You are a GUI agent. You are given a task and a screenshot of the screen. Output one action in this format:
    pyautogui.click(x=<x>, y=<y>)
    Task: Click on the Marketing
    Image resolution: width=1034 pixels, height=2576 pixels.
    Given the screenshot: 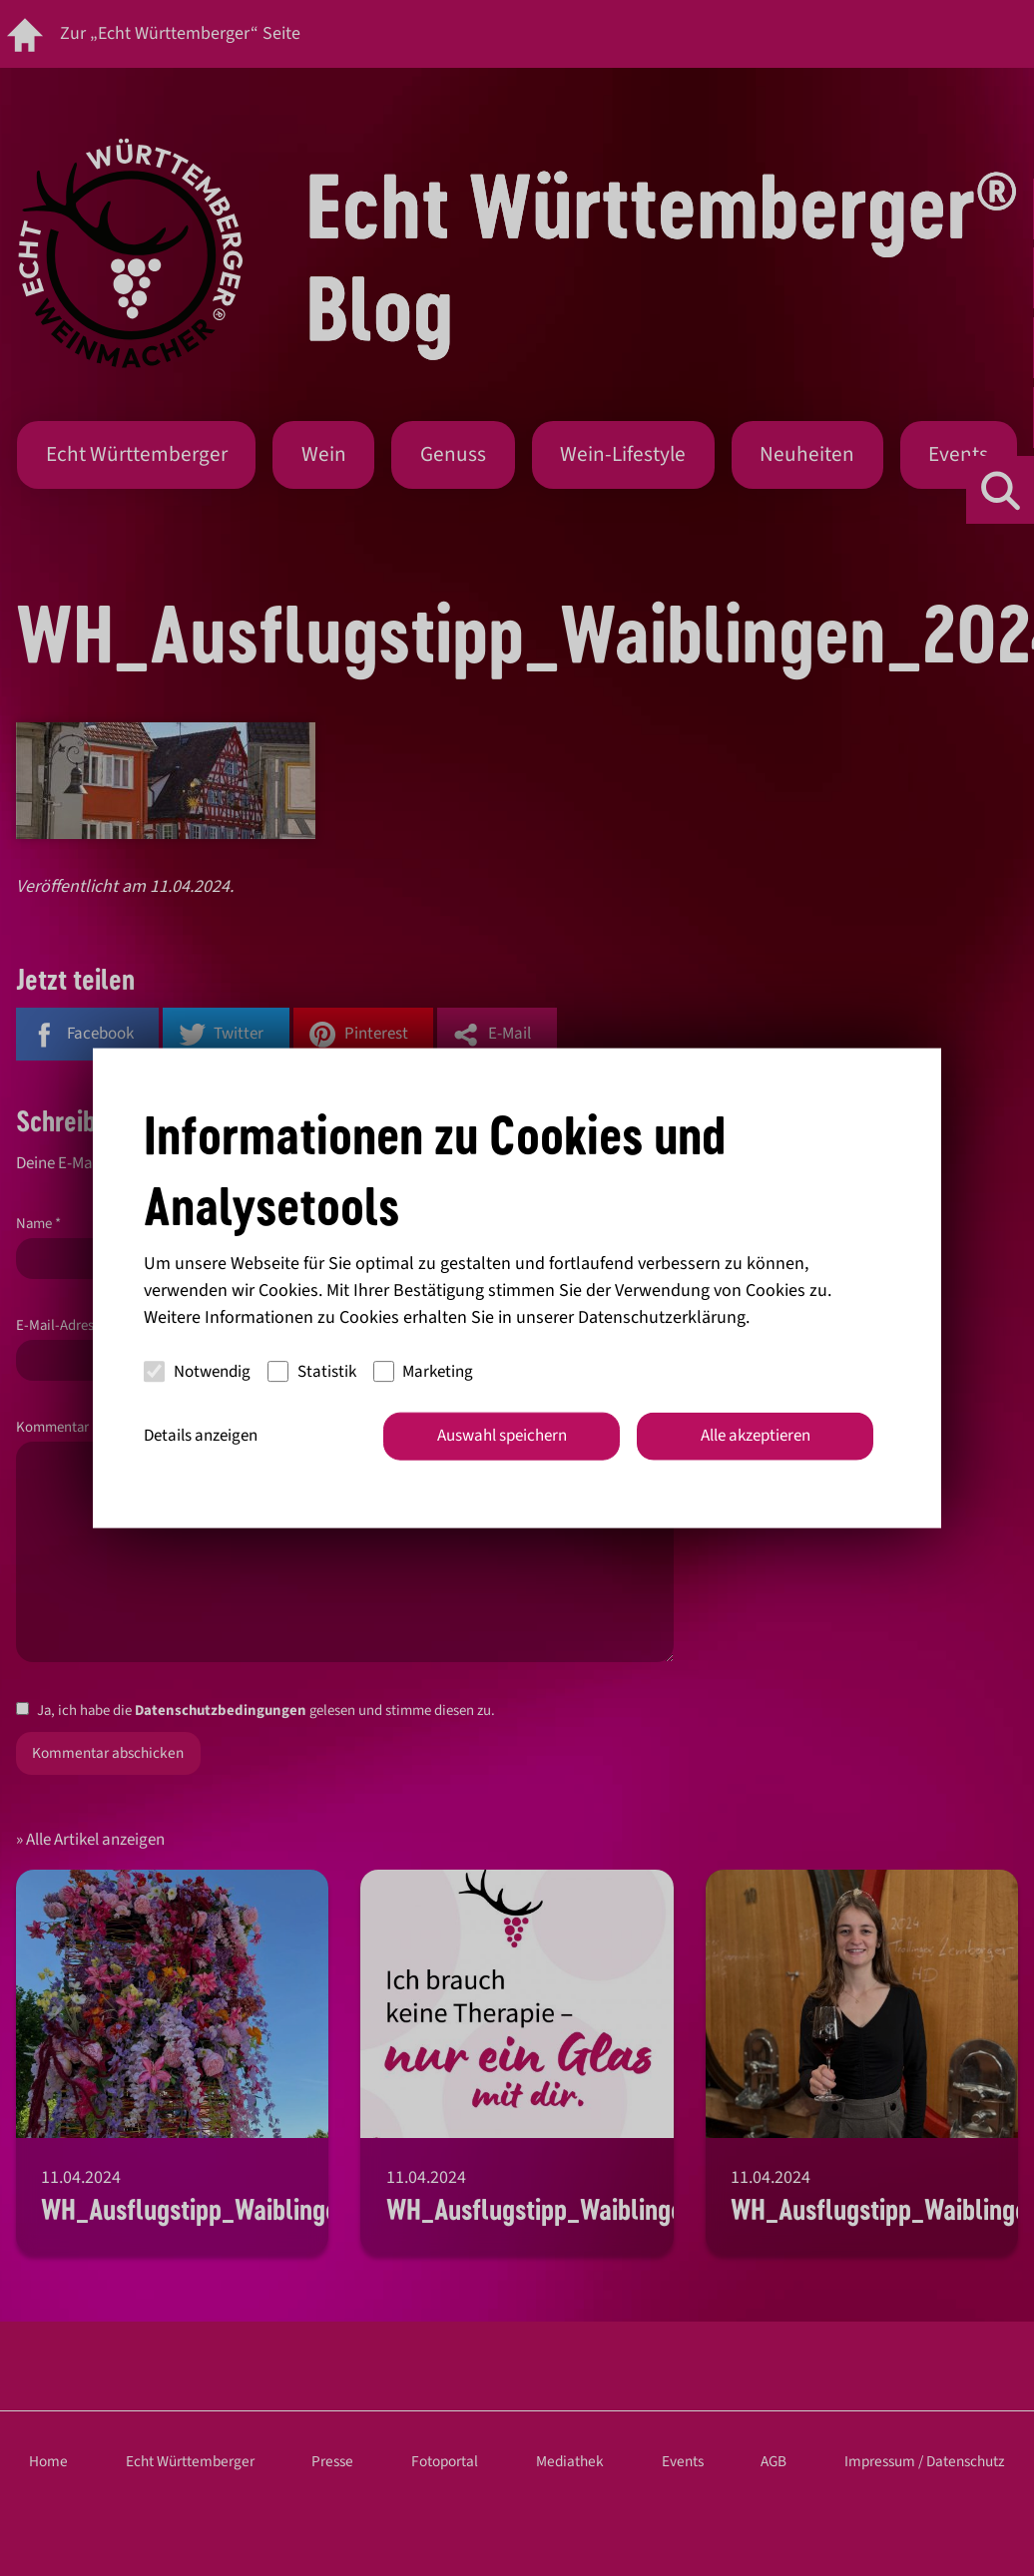 What is the action you would take?
    pyautogui.click(x=423, y=1371)
    